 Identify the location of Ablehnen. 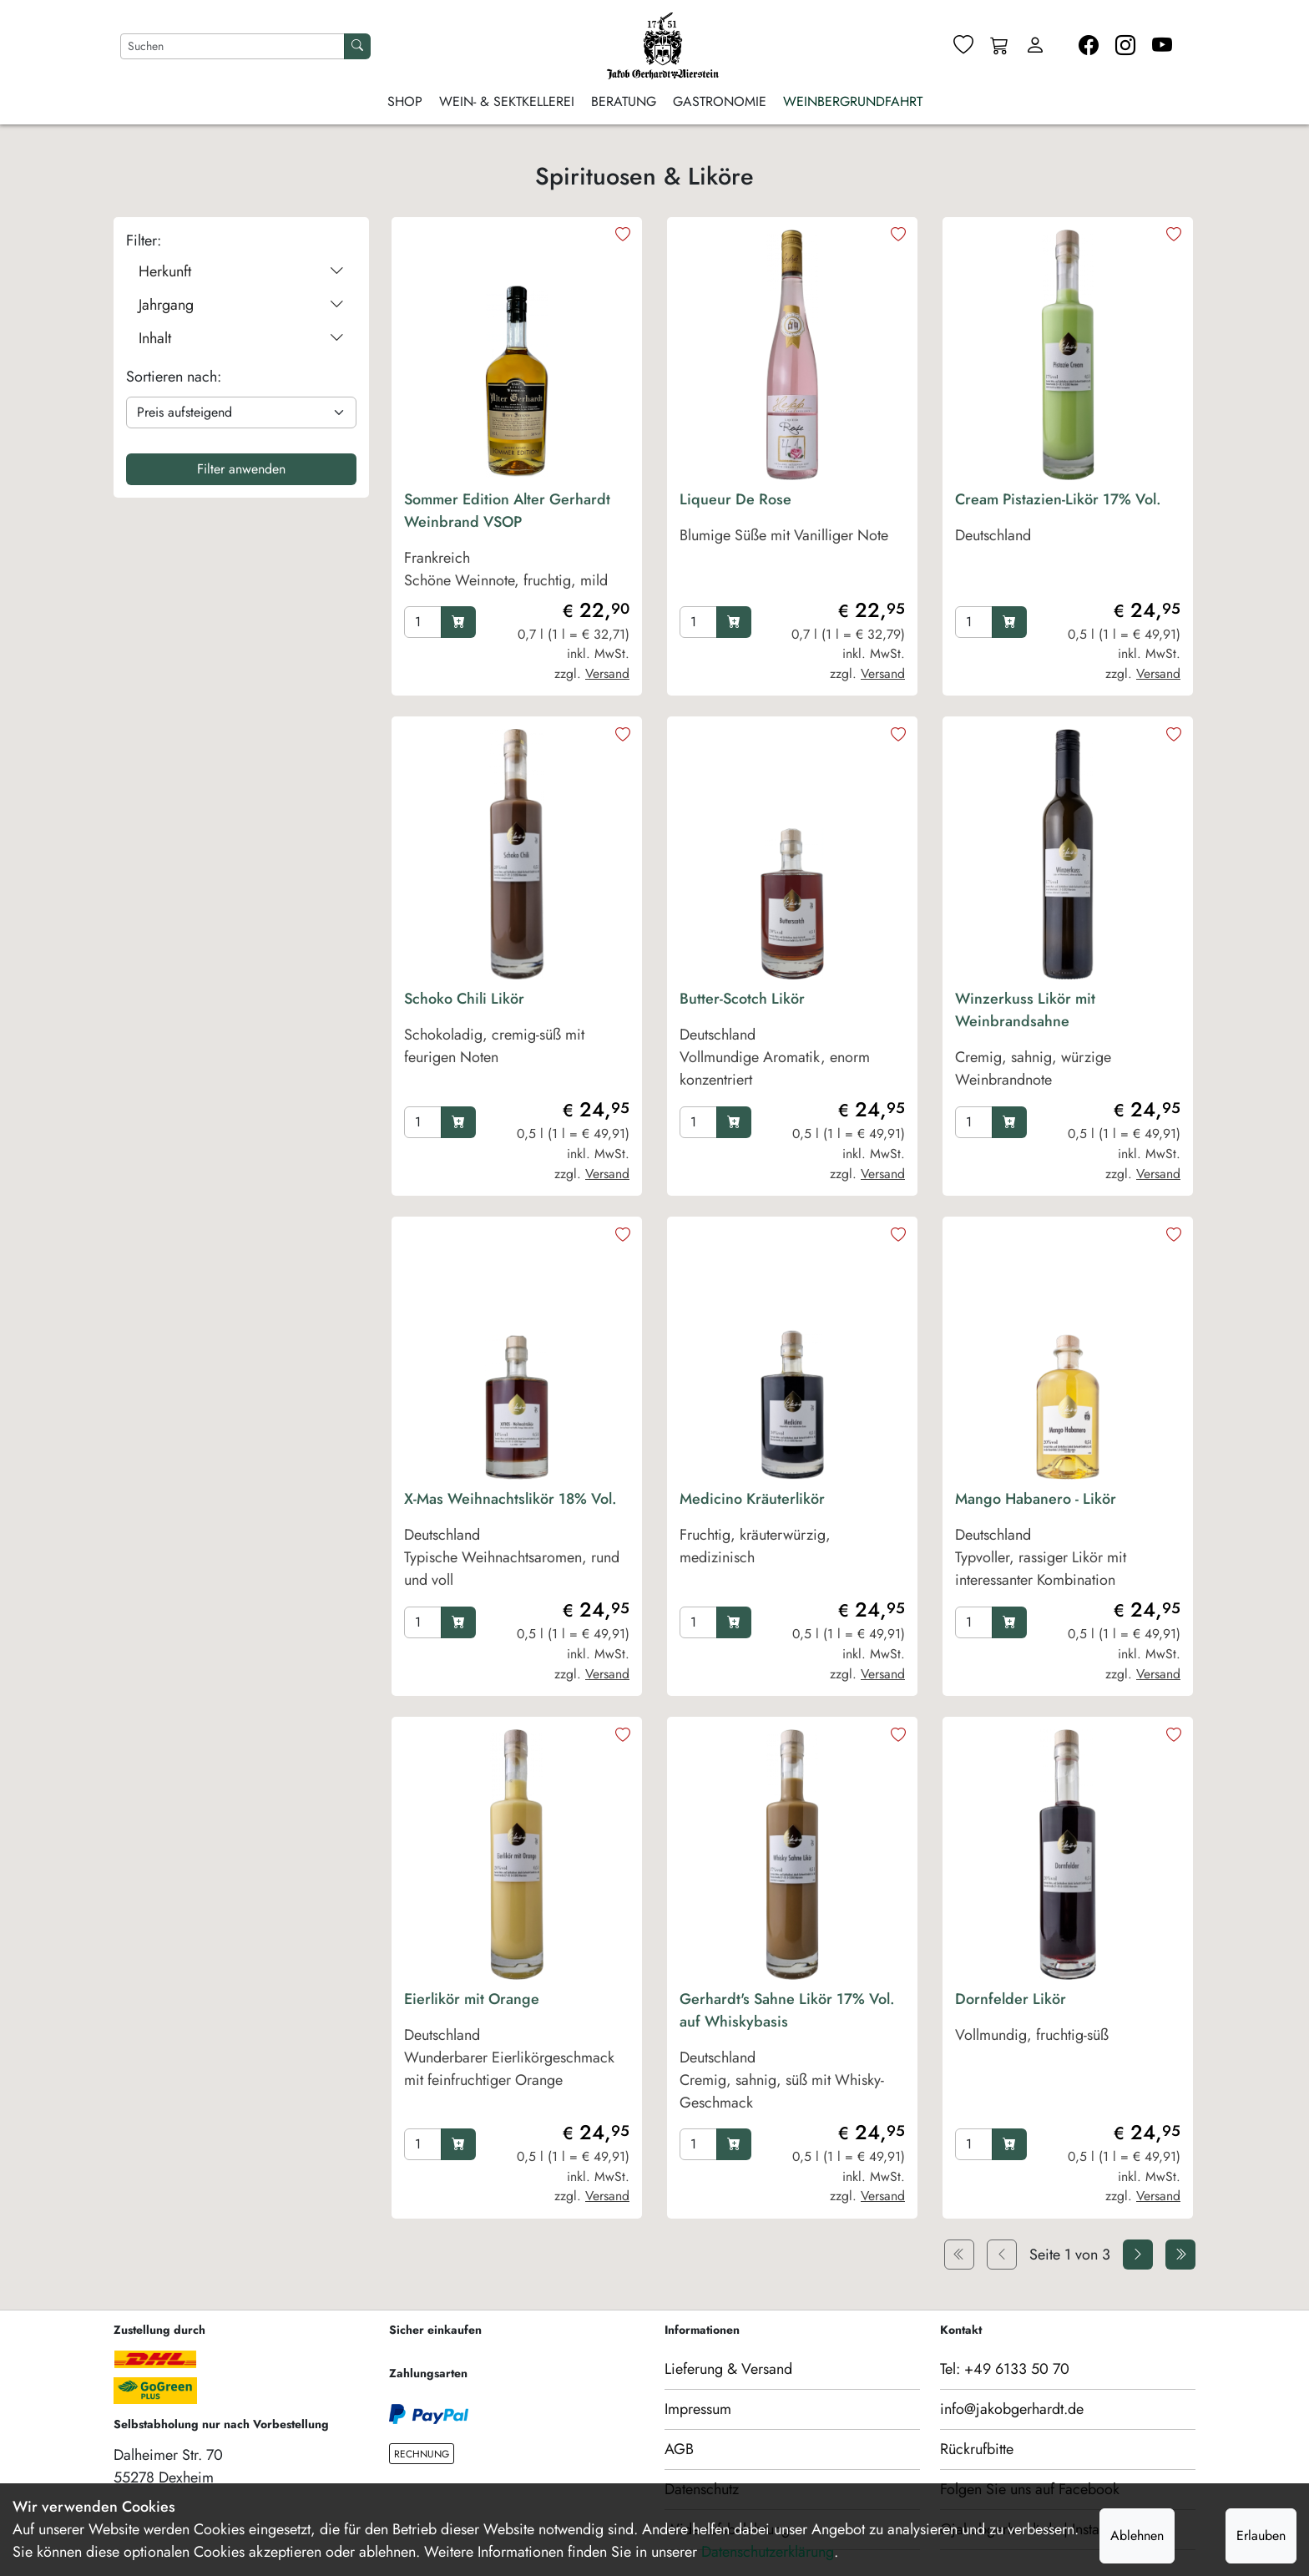
(1137, 2535).